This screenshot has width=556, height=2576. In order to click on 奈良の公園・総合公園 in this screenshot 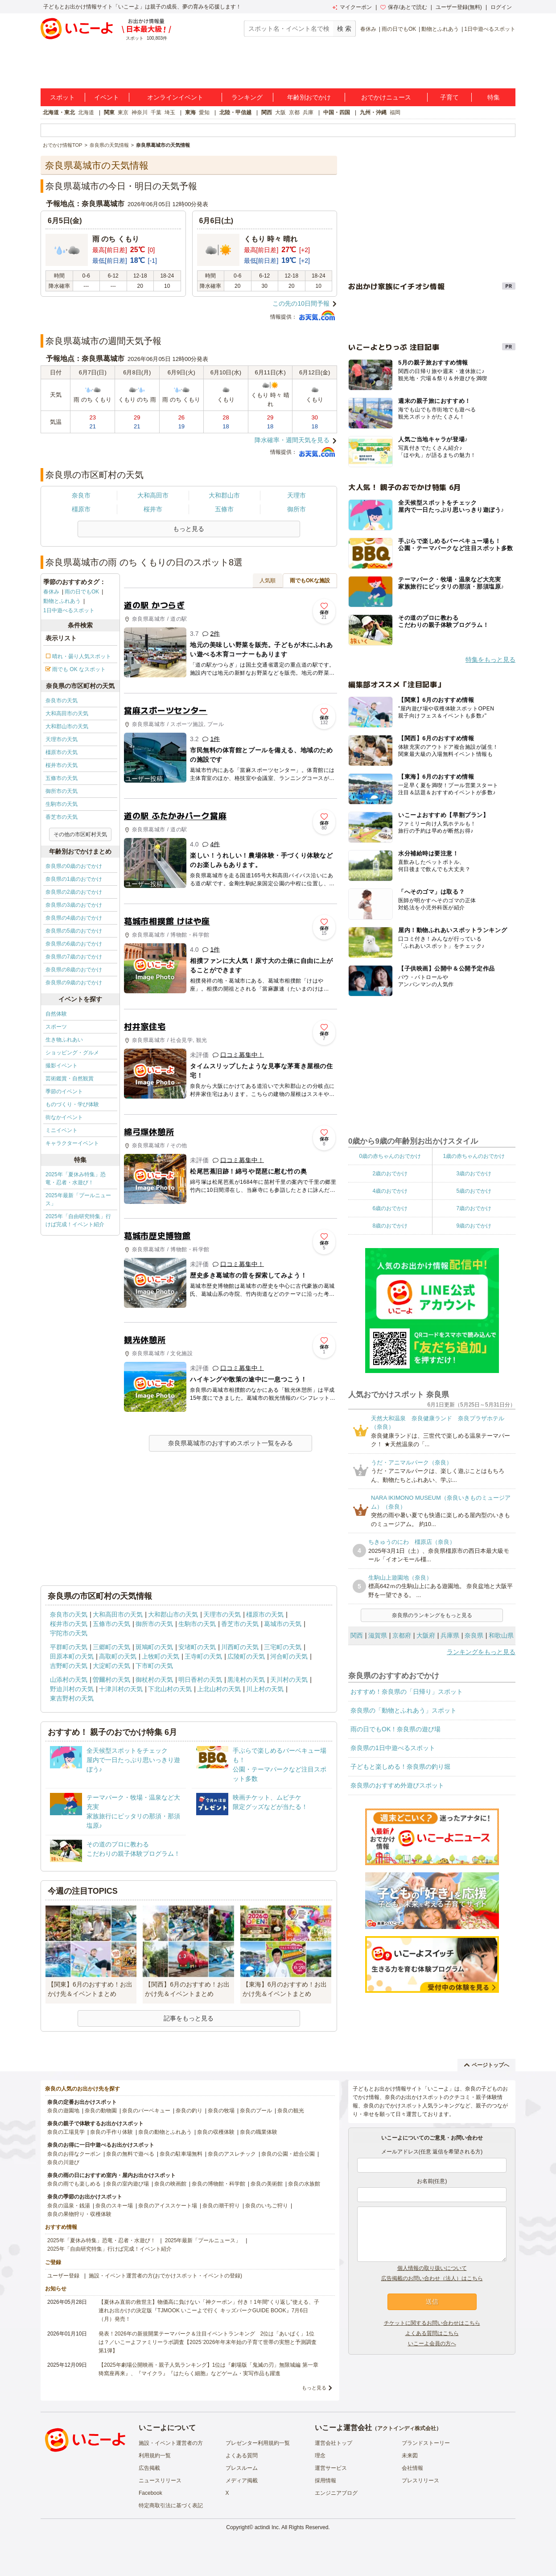, I will do `click(288, 2154)`.